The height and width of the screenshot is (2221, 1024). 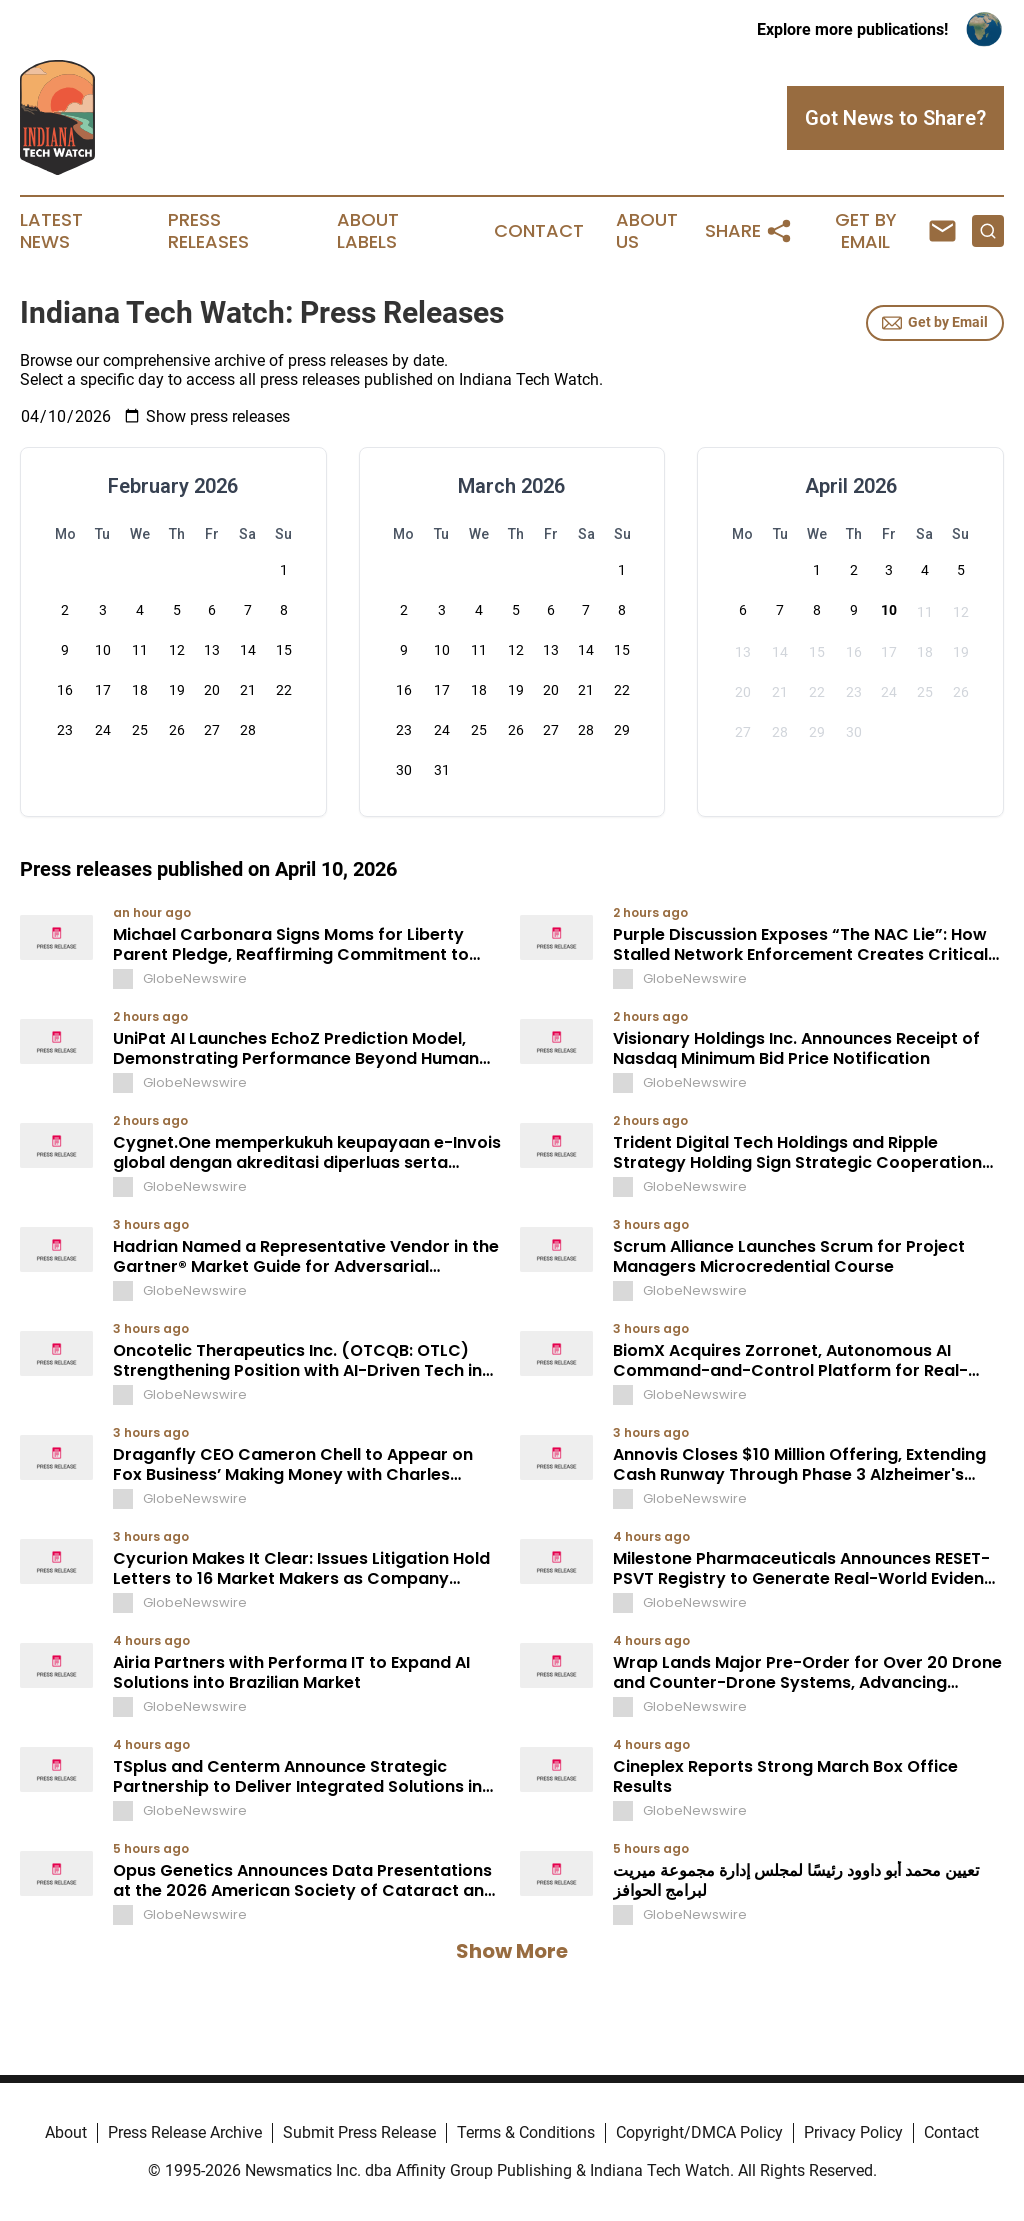 I want to click on Get by Email, so click(x=935, y=323).